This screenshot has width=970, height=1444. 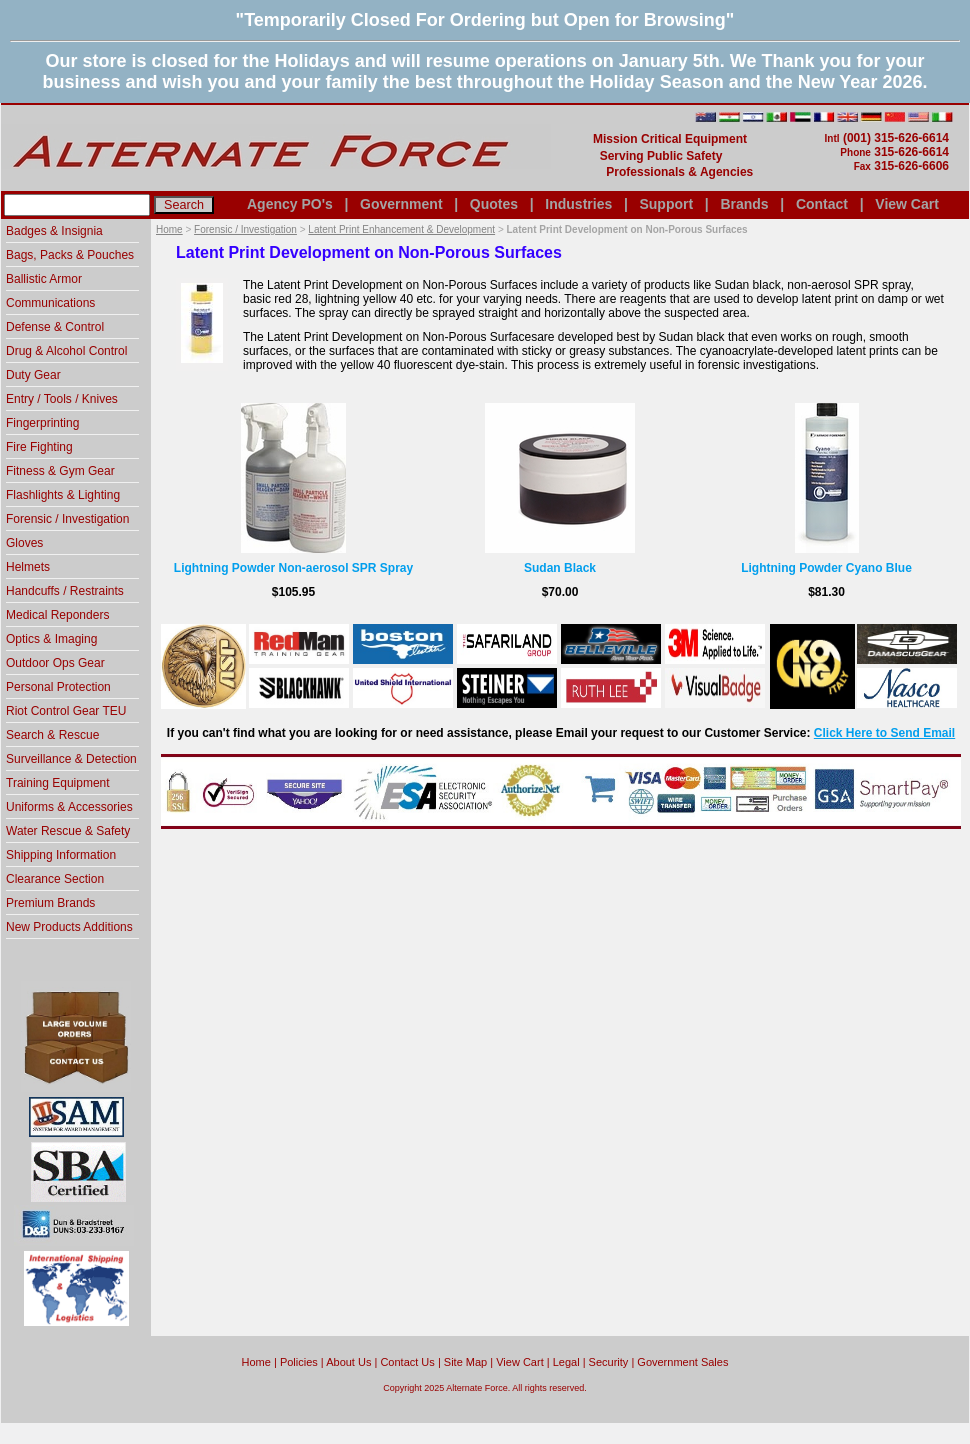 What do you see at coordinates (401, 204) in the screenshot?
I see `Government` at bounding box center [401, 204].